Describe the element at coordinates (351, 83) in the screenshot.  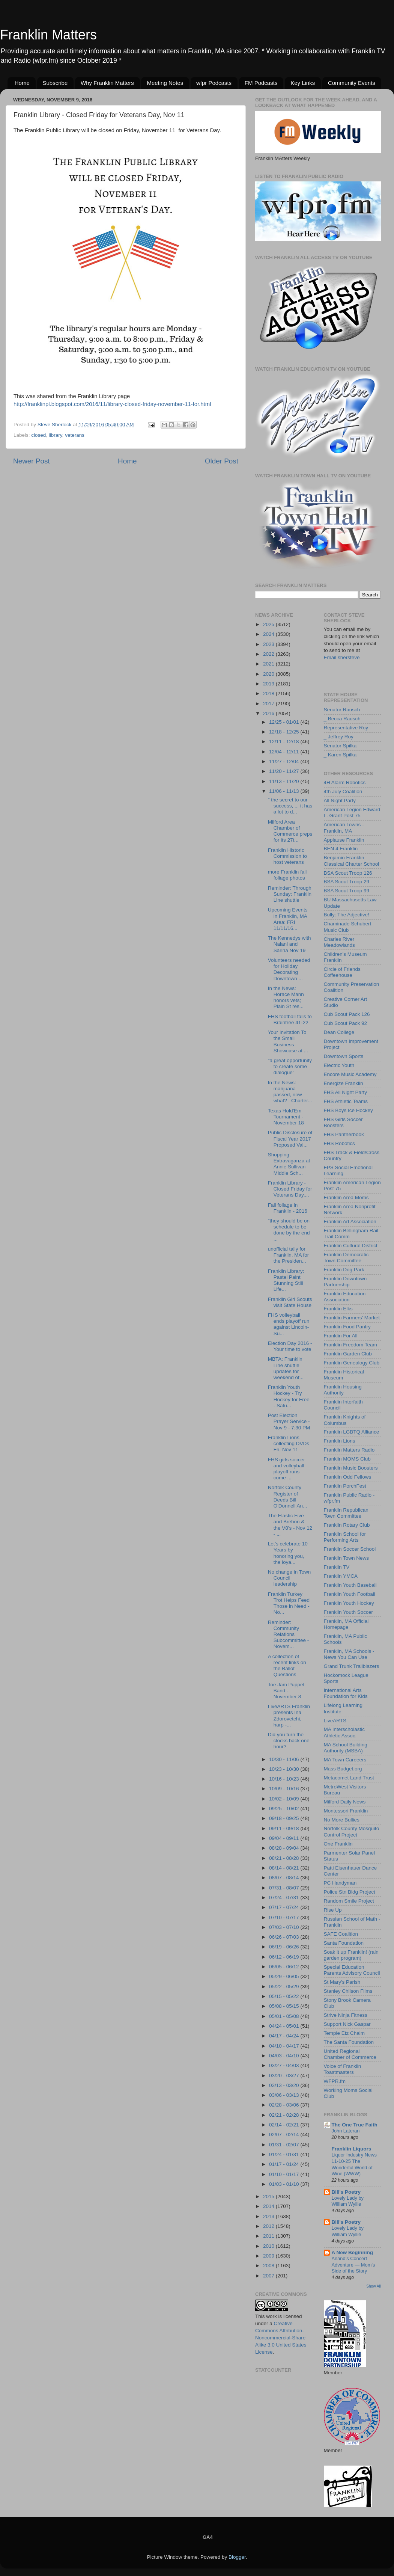
I see `Community Events` at that location.